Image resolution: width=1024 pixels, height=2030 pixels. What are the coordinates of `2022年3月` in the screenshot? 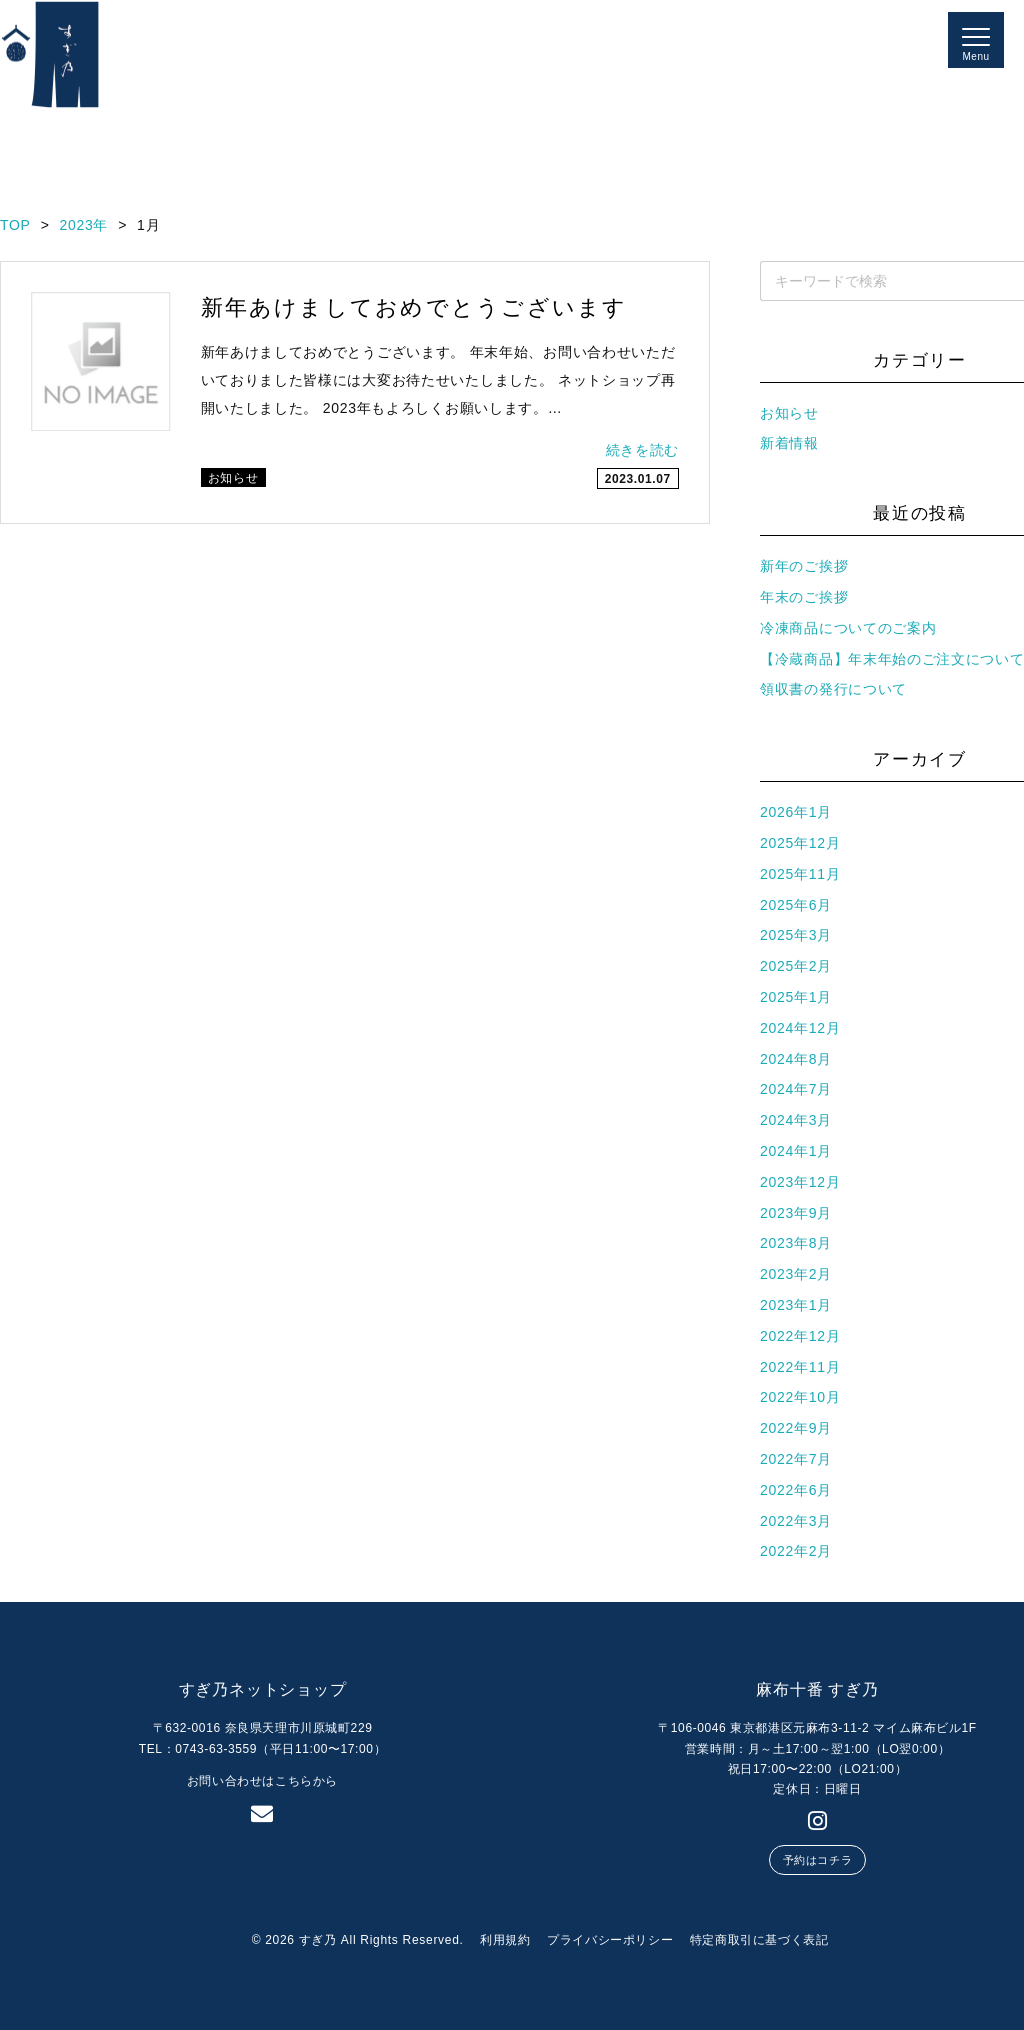 It's located at (796, 1521).